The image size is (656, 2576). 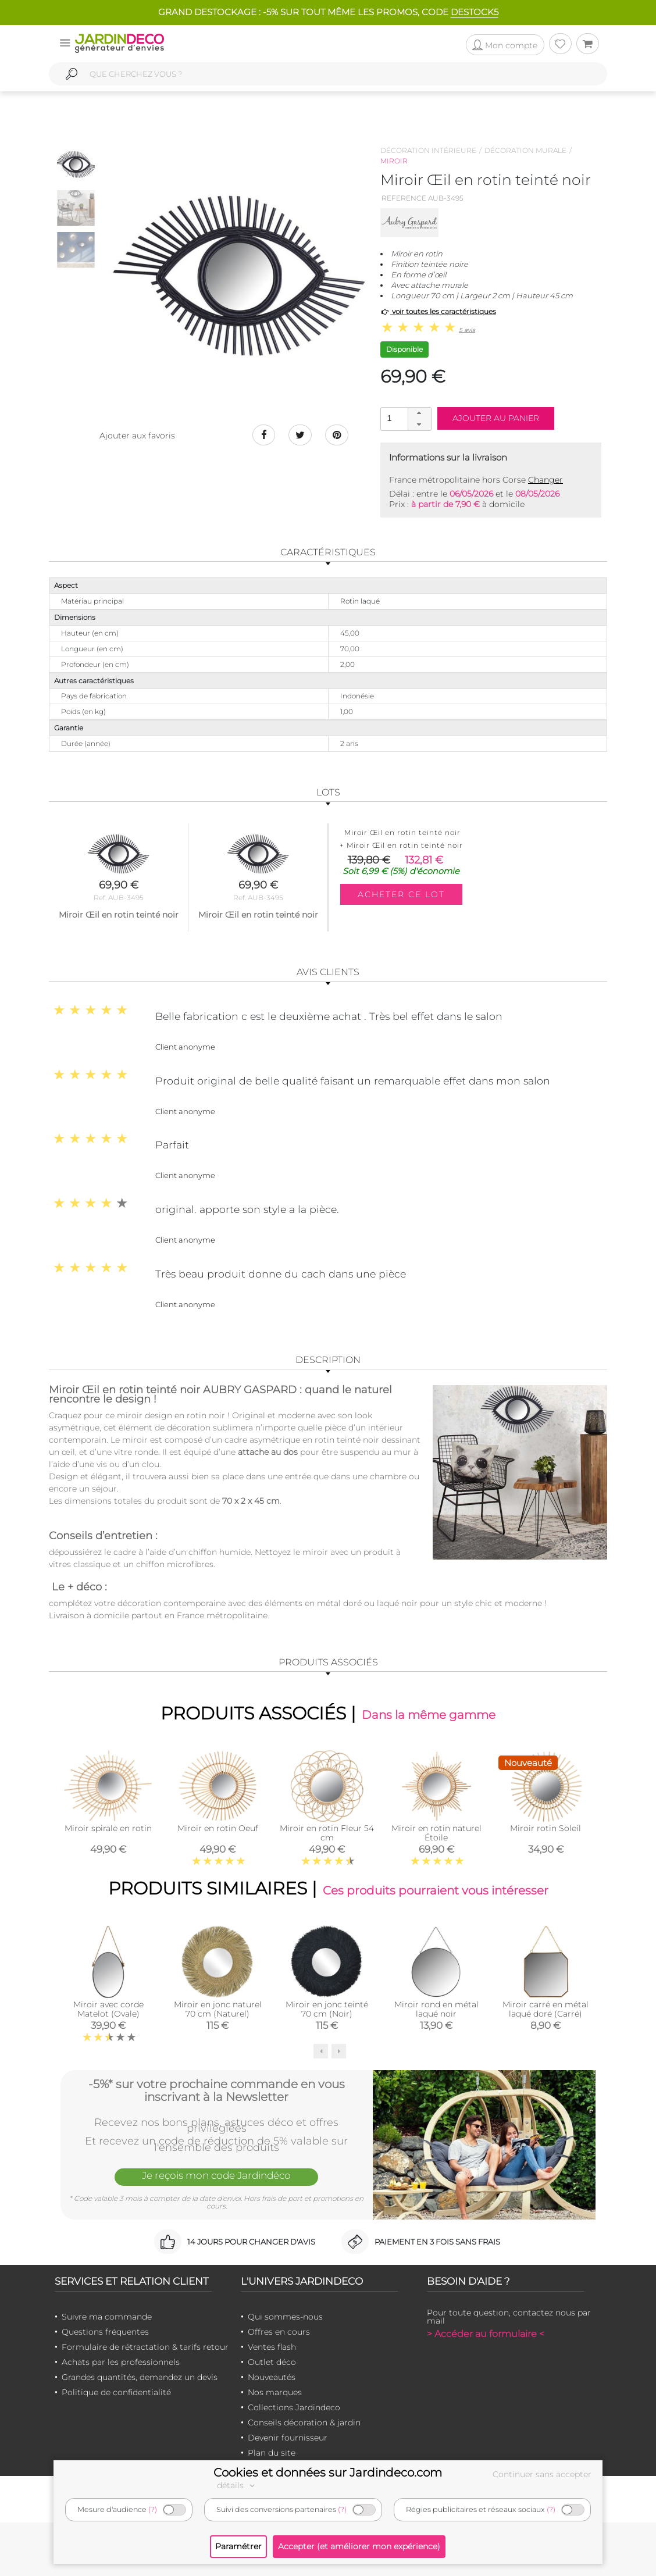 I want to click on Miroir carré en métal laqué doré (Carré), so click(x=545, y=2008).